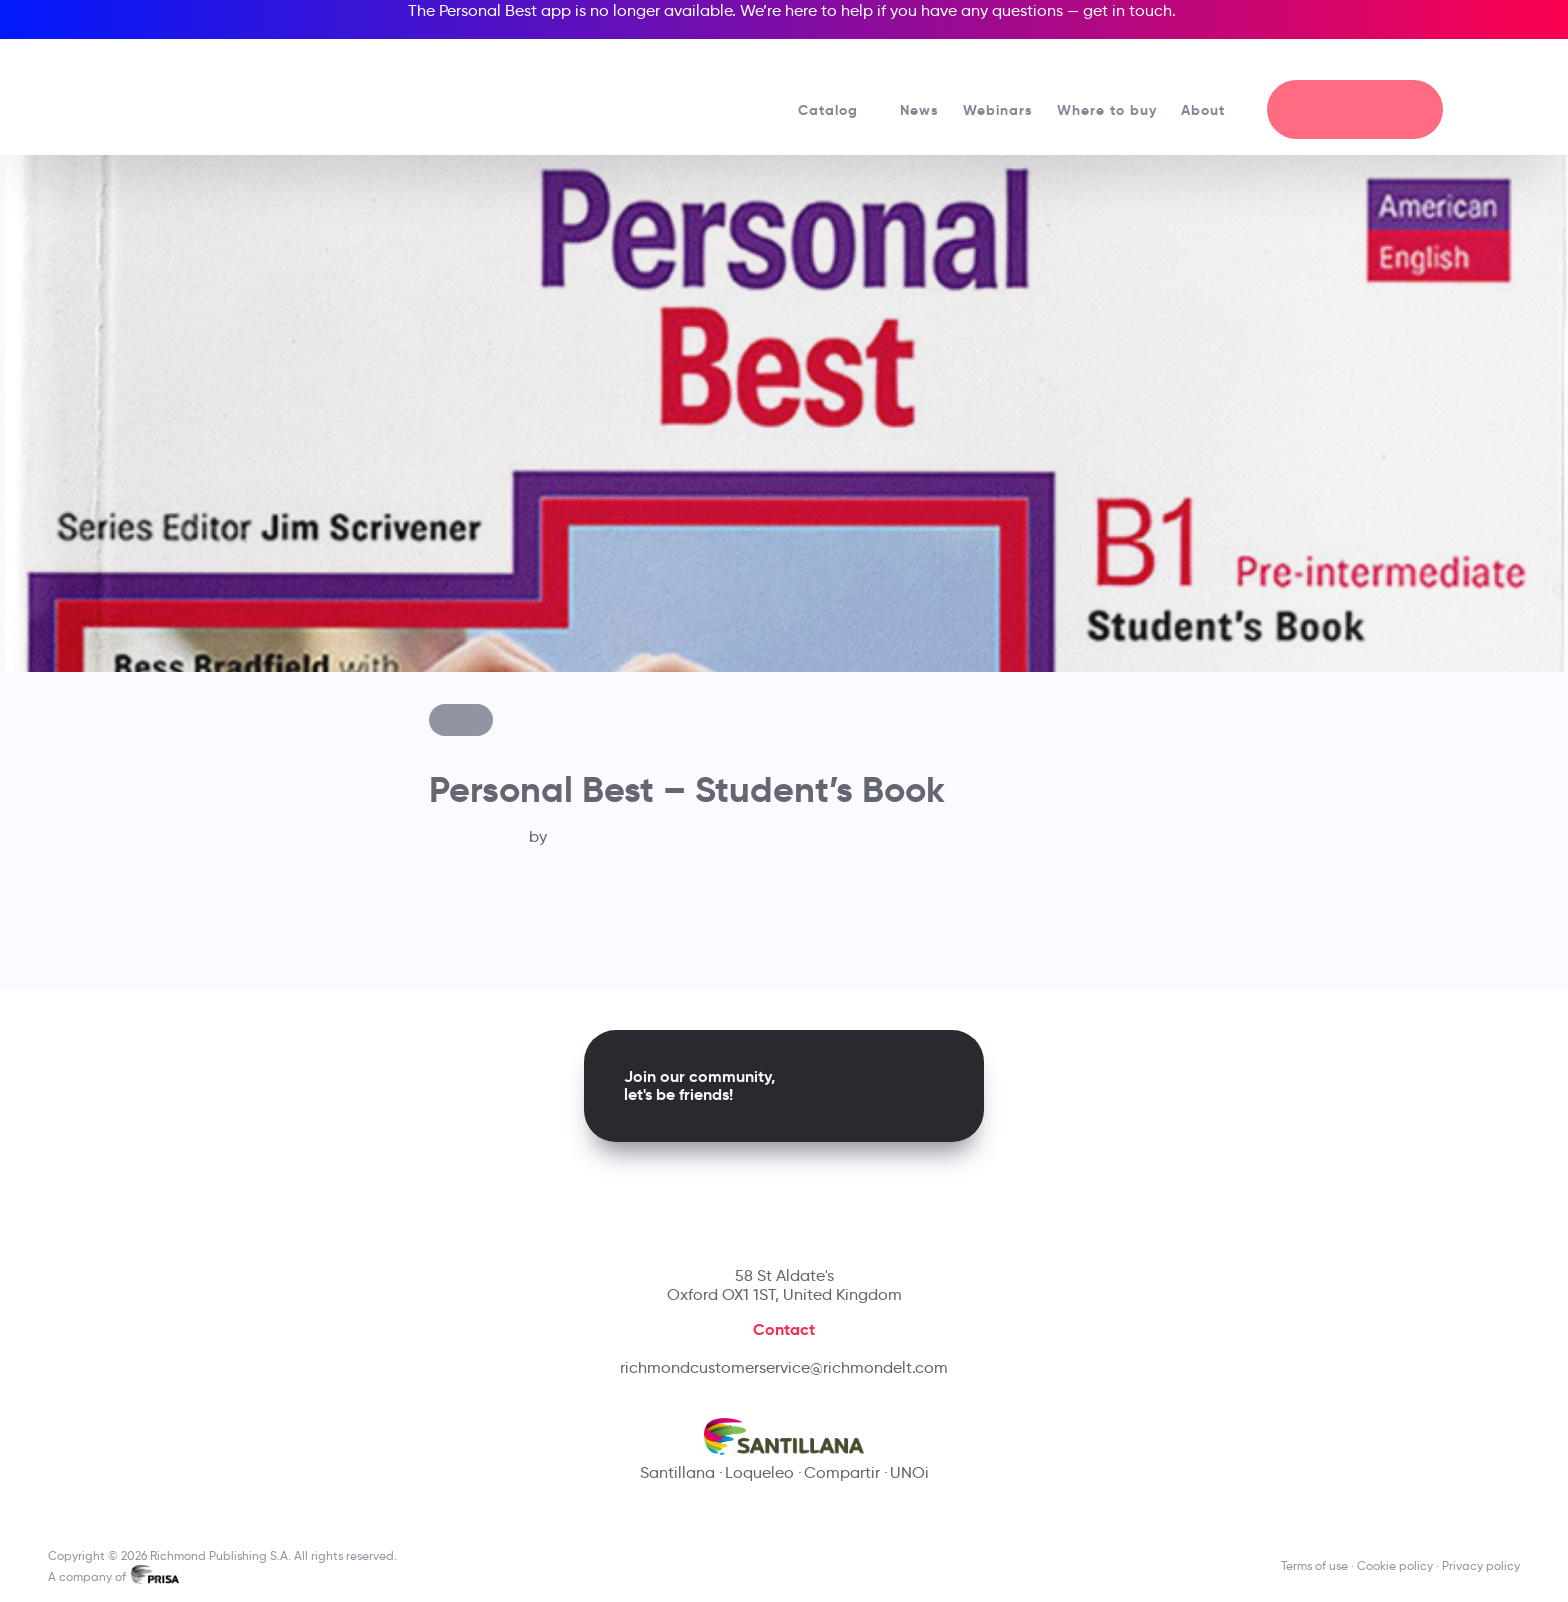 The height and width of the screenshot is (1602, 1568). What do you see at coordinates (998, 110) in the screenshot?
I see `Webinars` at bounding box center [998, 110].